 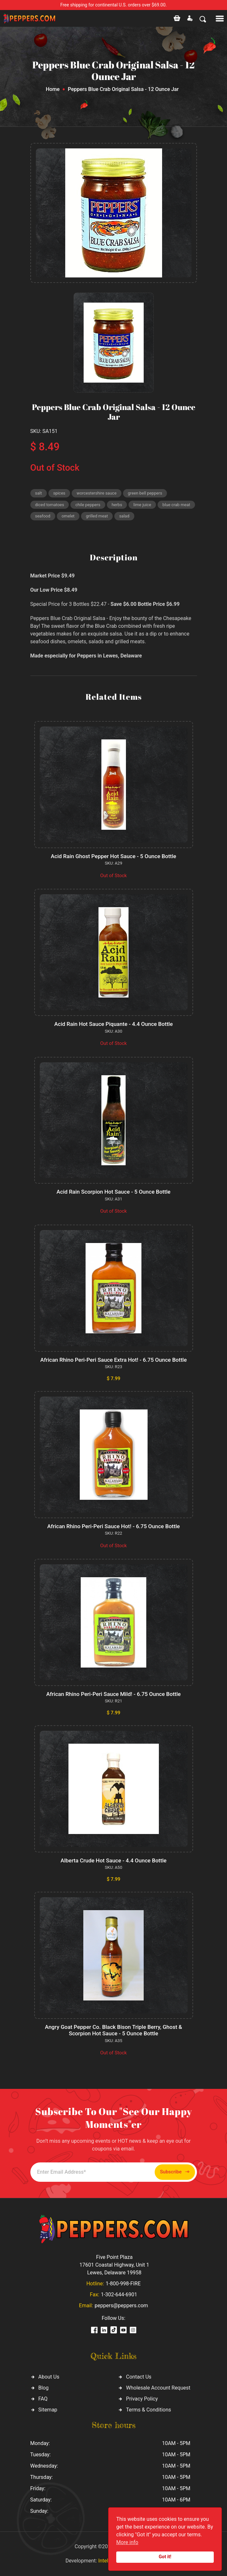 What do you see at coordinates (138, 2377) in the screenshot?
I see `Contact Us` at bounding box center [138, 2377].